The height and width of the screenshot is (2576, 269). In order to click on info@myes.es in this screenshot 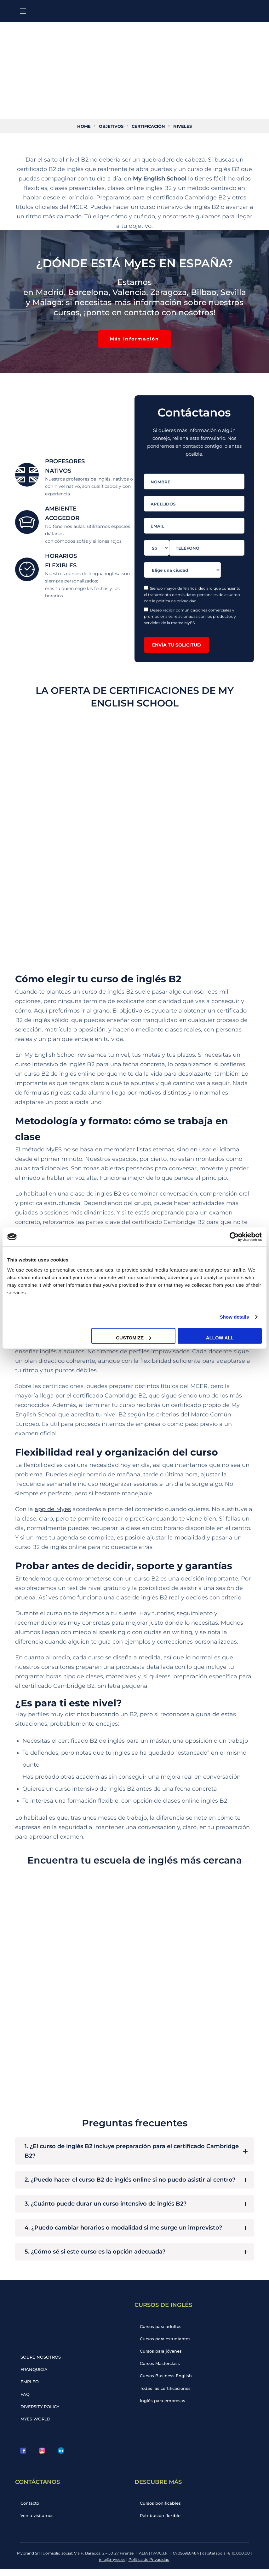, I will do `click(112, 2566)`.